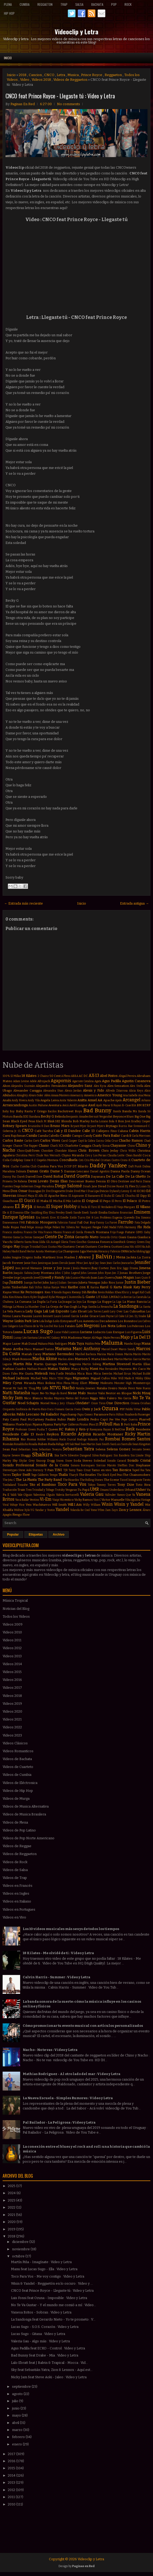  Describe the element at coordinates (19, 1100) in the screenshot. I see `Andy Rivera` at that location.